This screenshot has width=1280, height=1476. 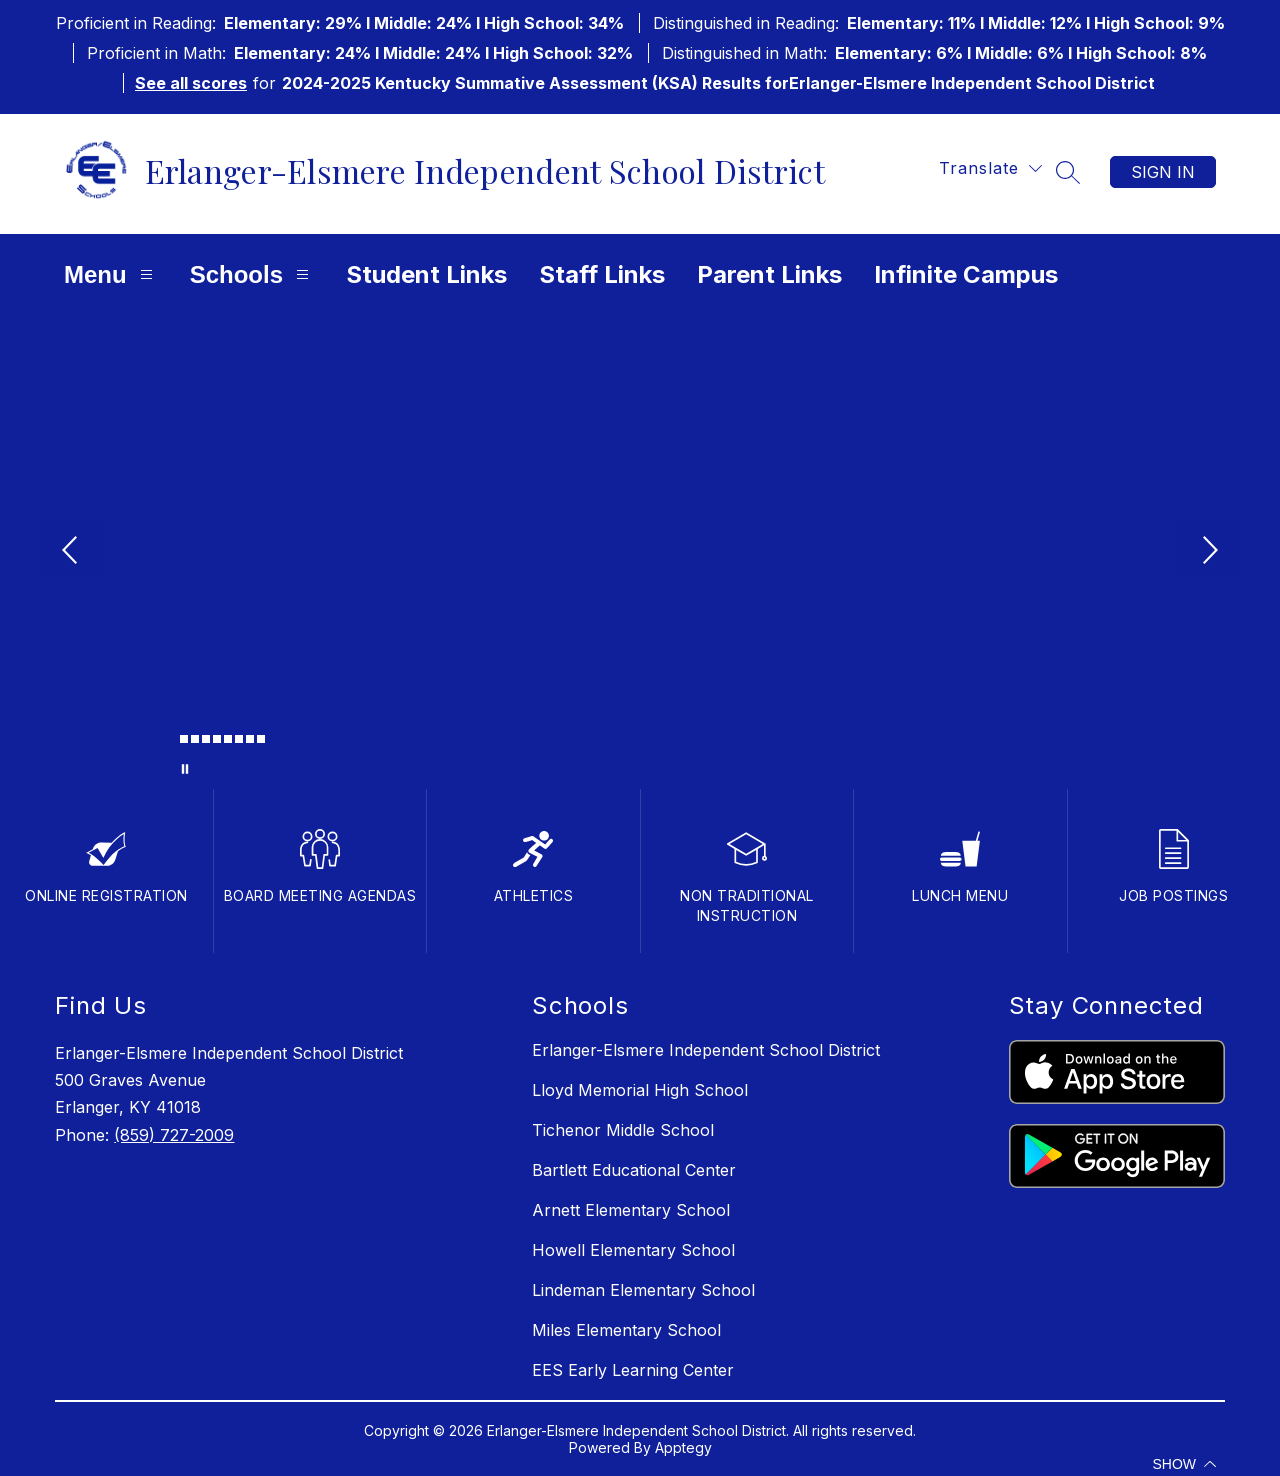 I want to click on [Image 7], so click(x=239, y=739).